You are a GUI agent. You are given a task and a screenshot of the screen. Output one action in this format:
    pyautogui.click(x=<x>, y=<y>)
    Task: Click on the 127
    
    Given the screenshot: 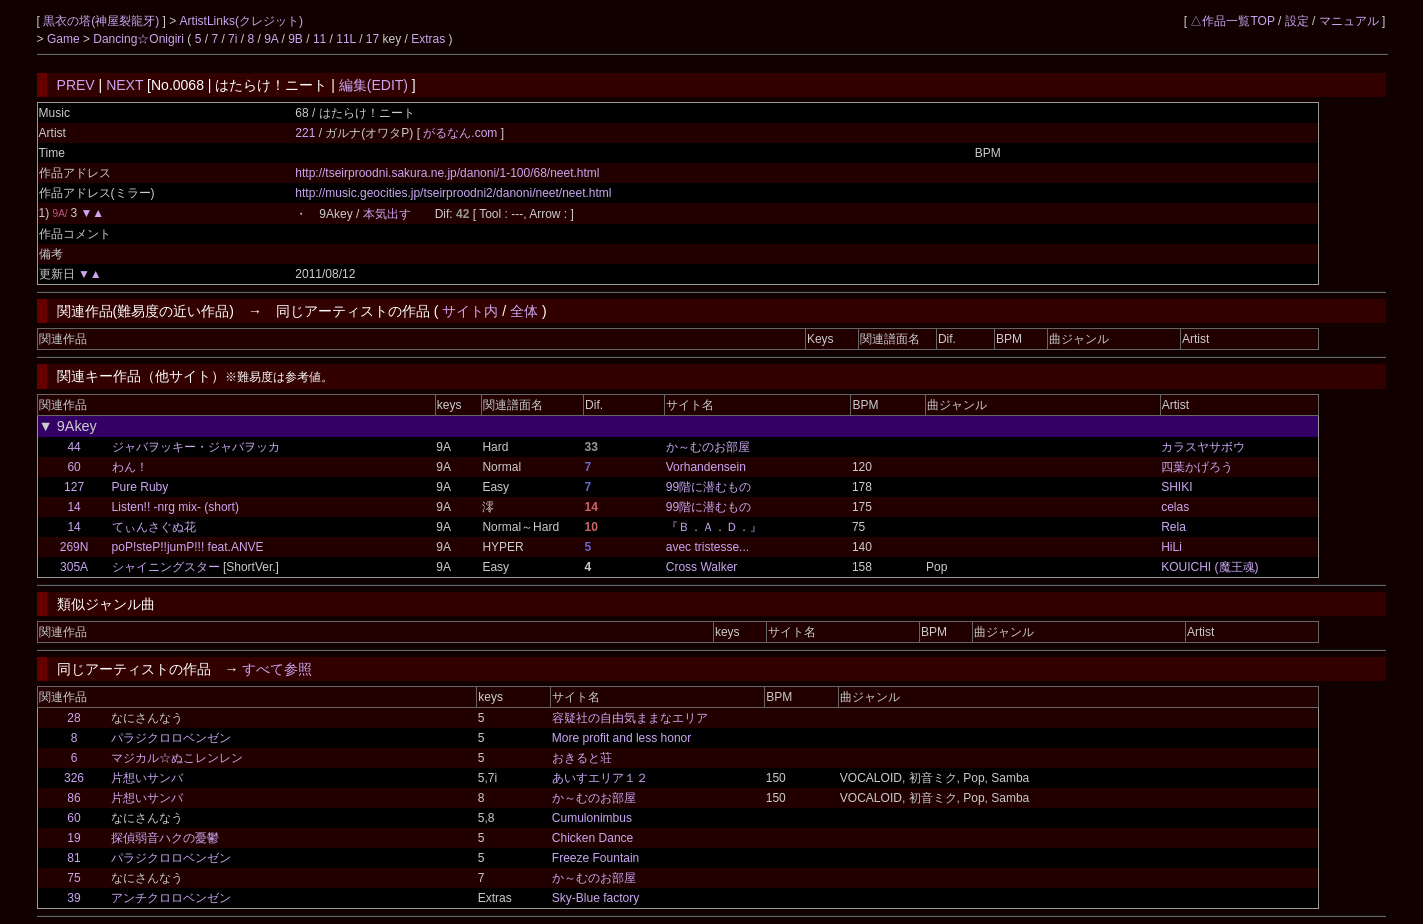 What is the action you would take?
    pyautogui.click(x=74, y=487)
    